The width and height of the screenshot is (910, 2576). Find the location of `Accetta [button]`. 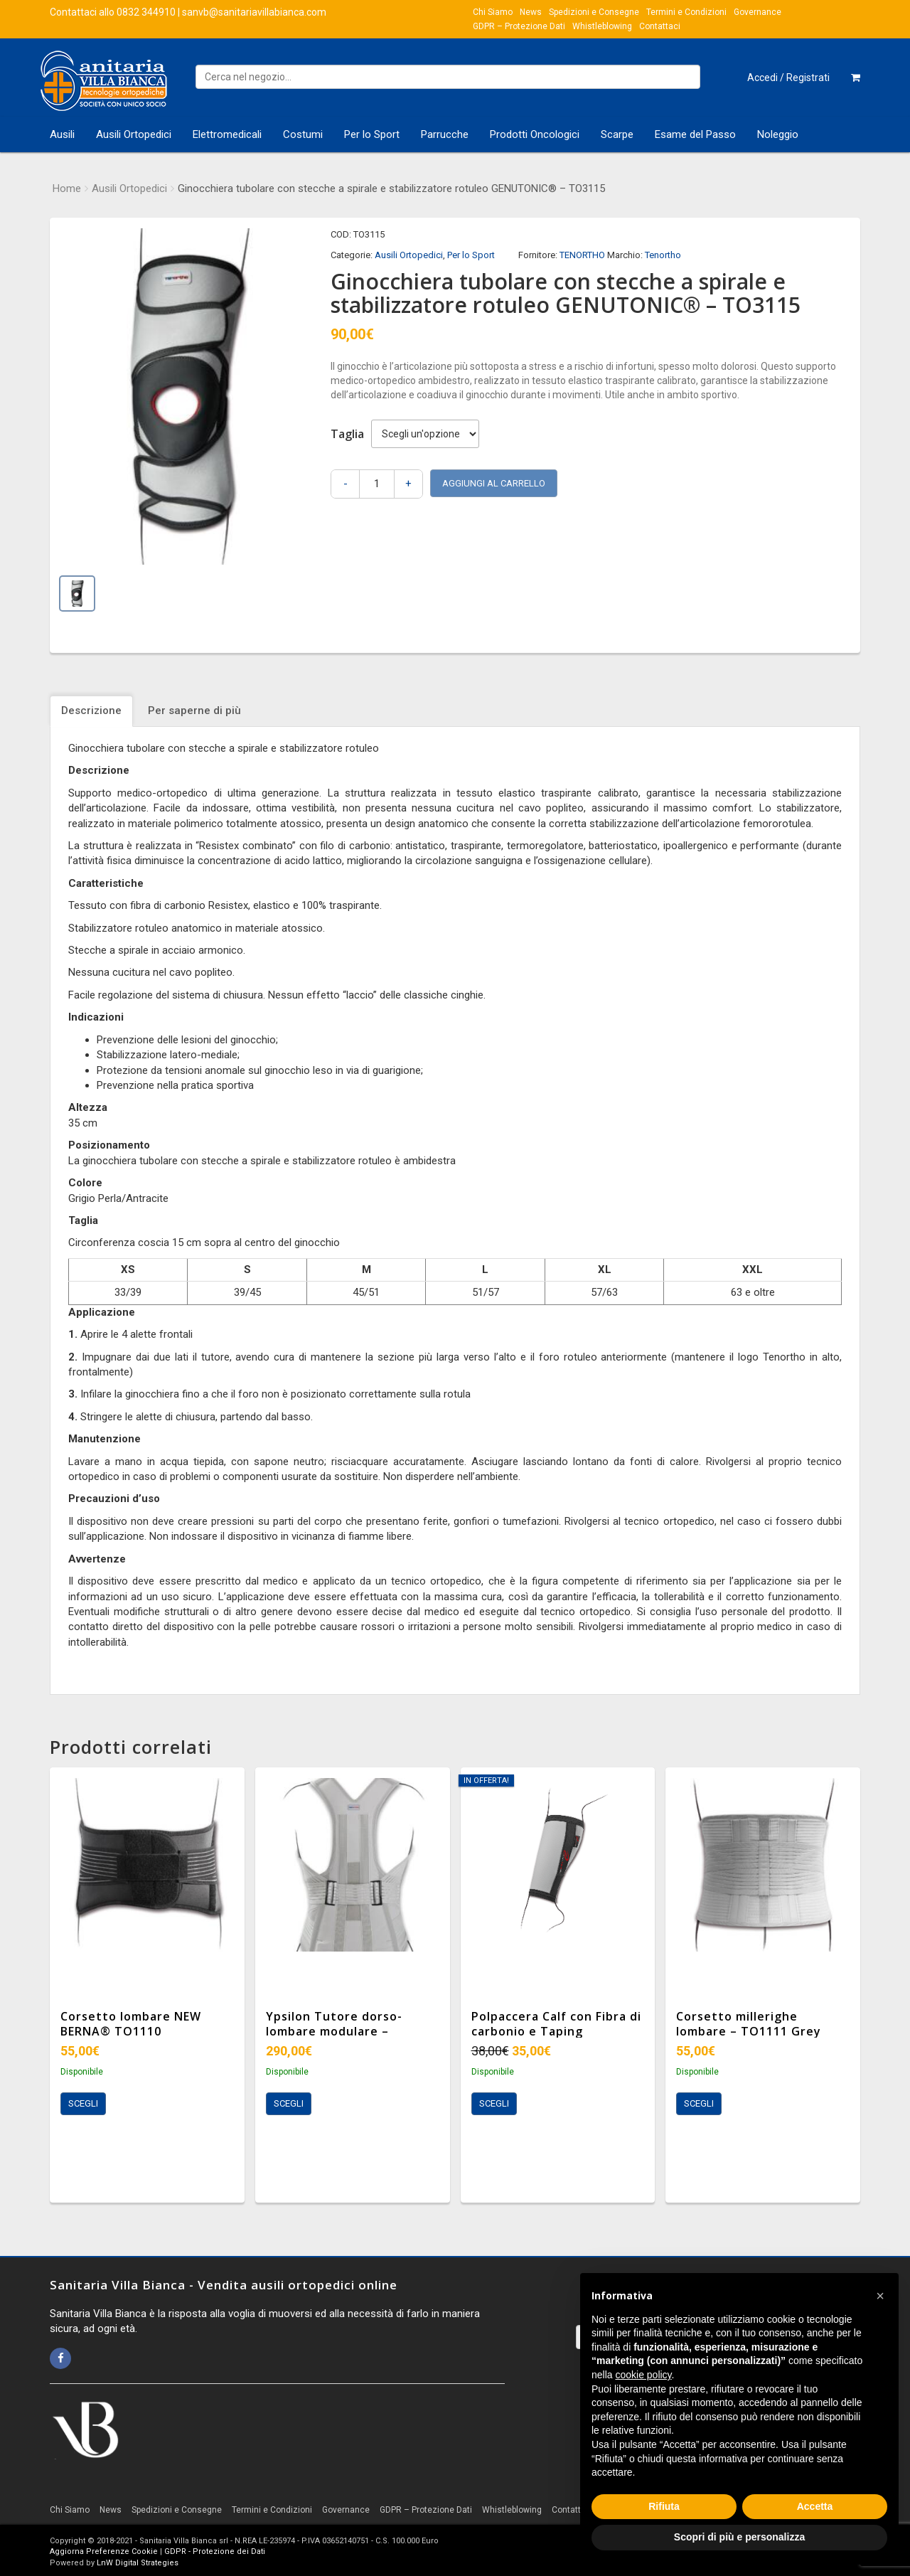

Accetta [button] is located at coordinates (815, 2506).